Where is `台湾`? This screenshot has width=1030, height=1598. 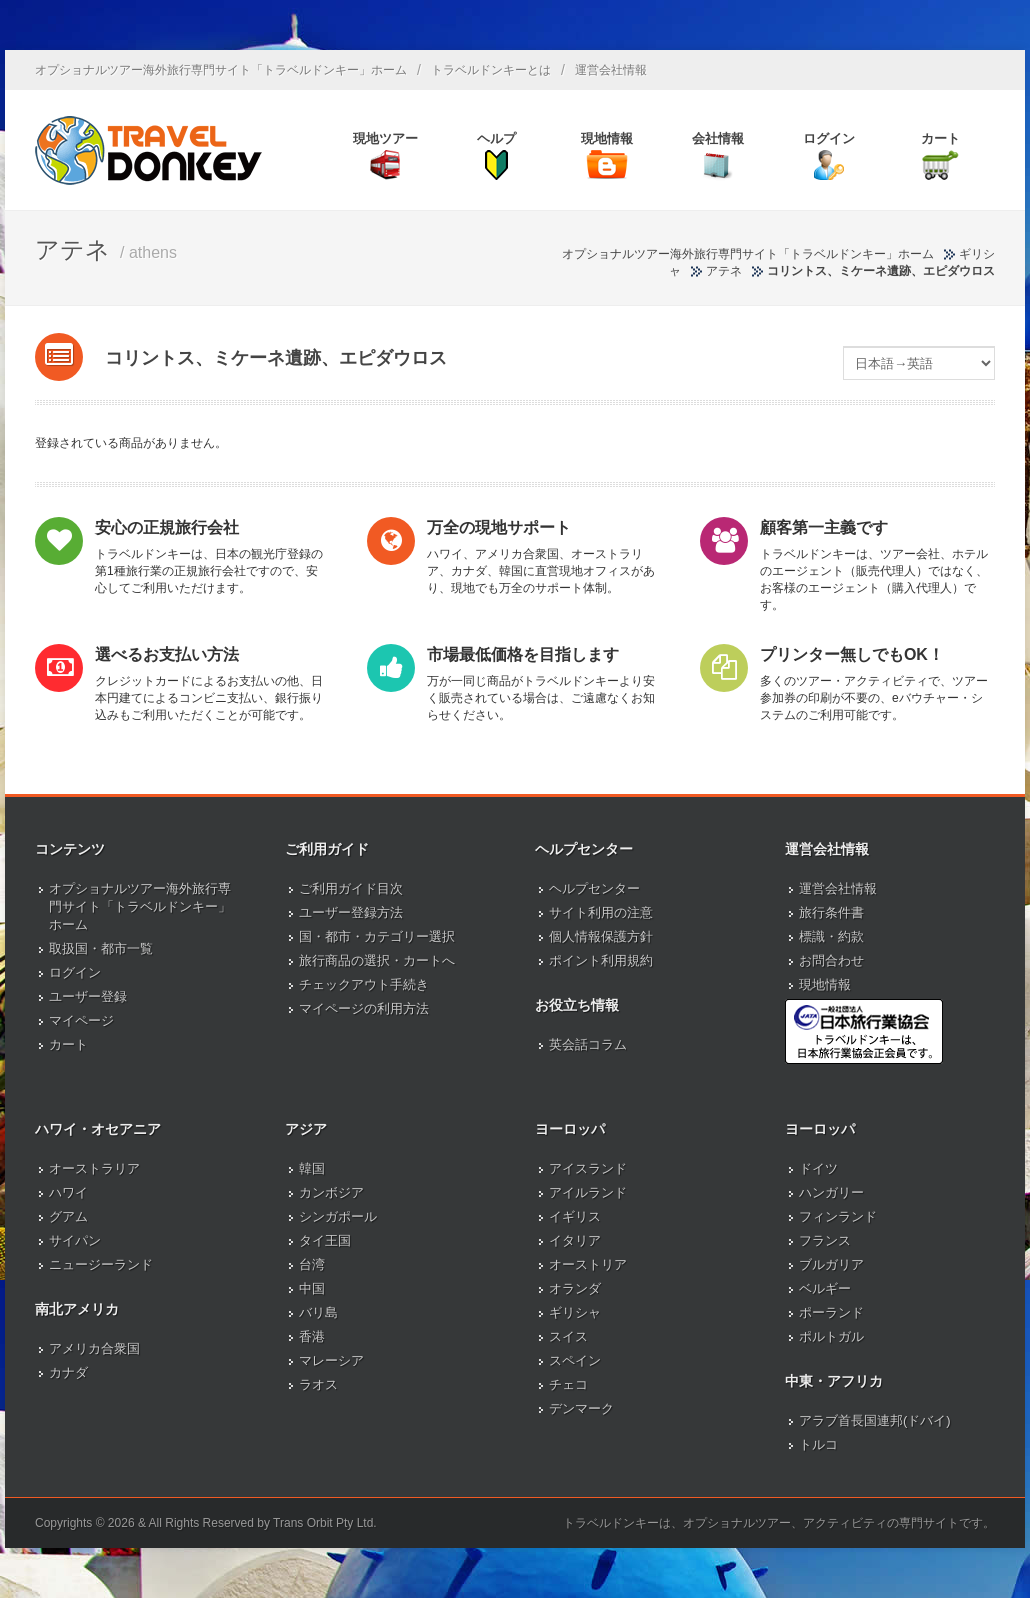 台湾 is located at coordinates (312, 1264).